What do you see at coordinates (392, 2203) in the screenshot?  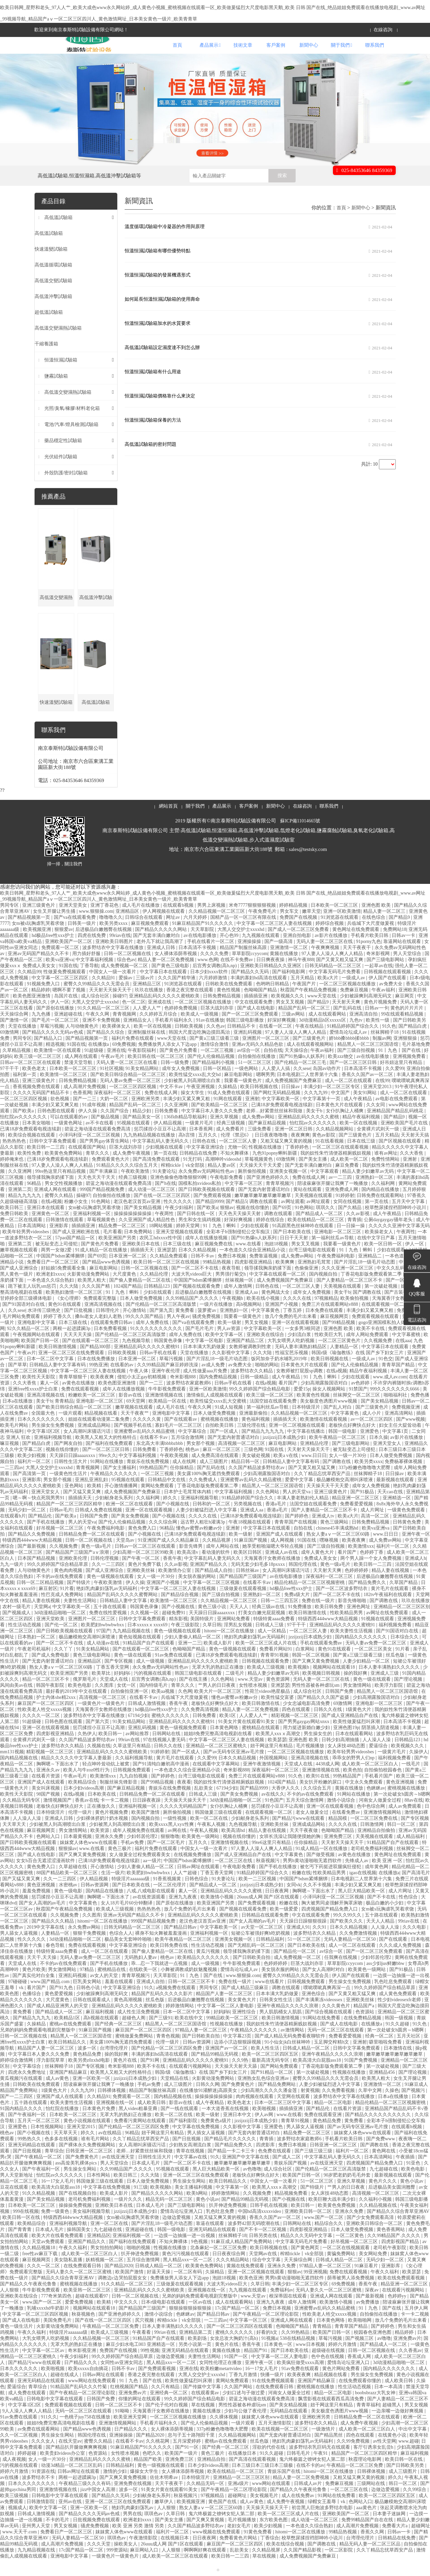 I see `后进极品美女圆润翘臀` at bounding box center [392, 2203].